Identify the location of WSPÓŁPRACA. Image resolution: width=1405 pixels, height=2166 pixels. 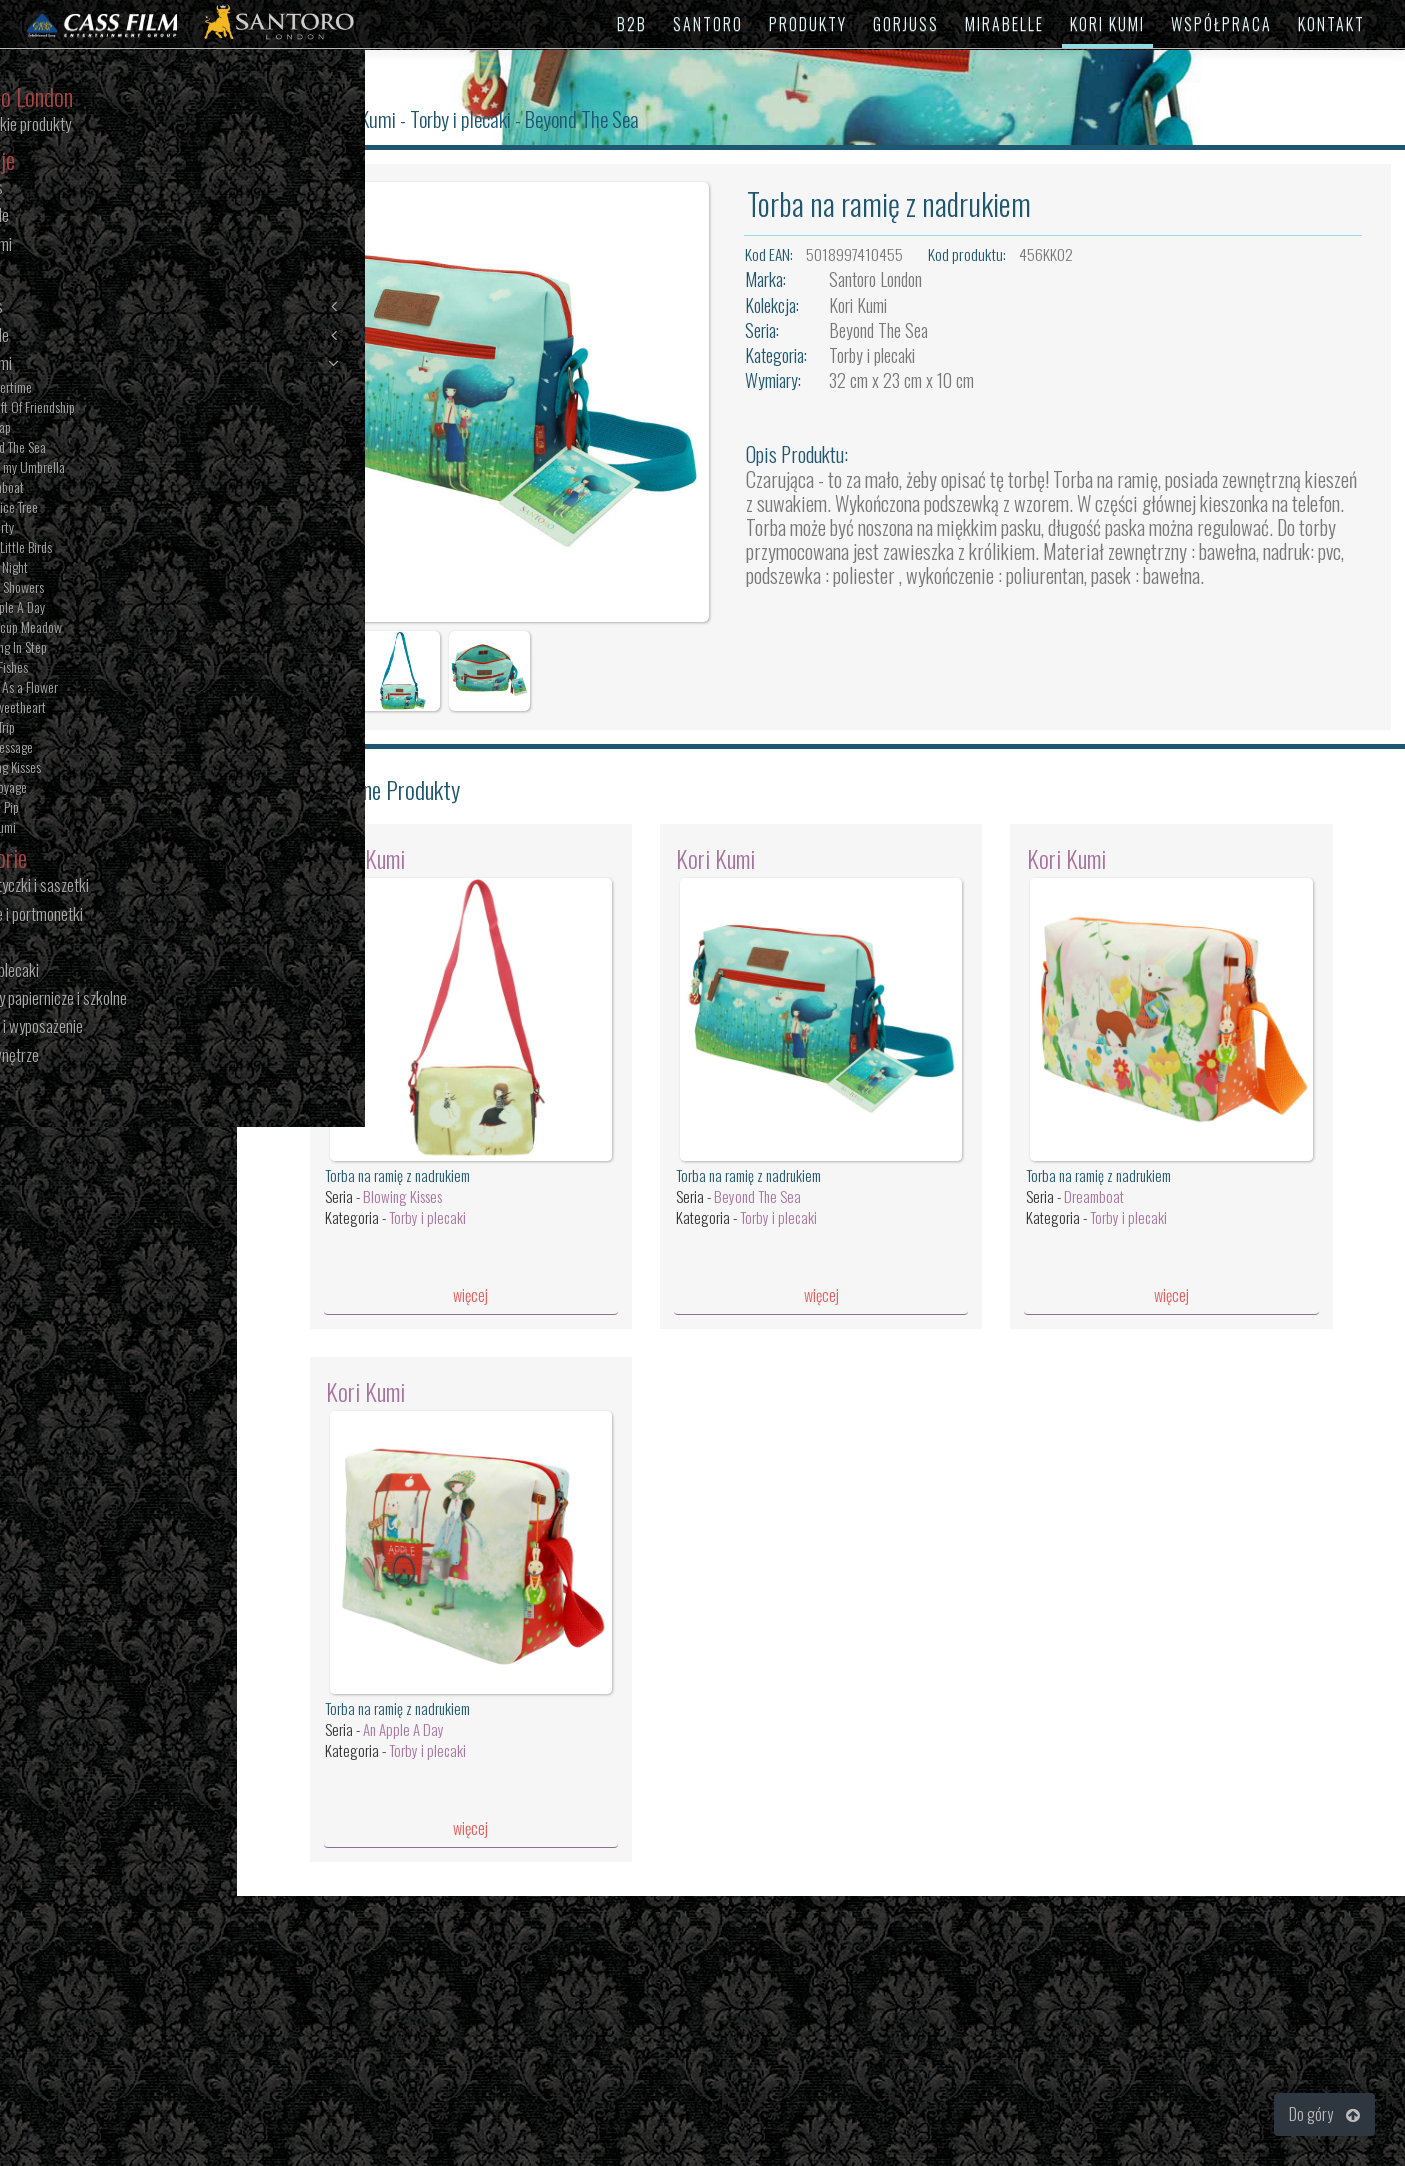
(1221, 24).